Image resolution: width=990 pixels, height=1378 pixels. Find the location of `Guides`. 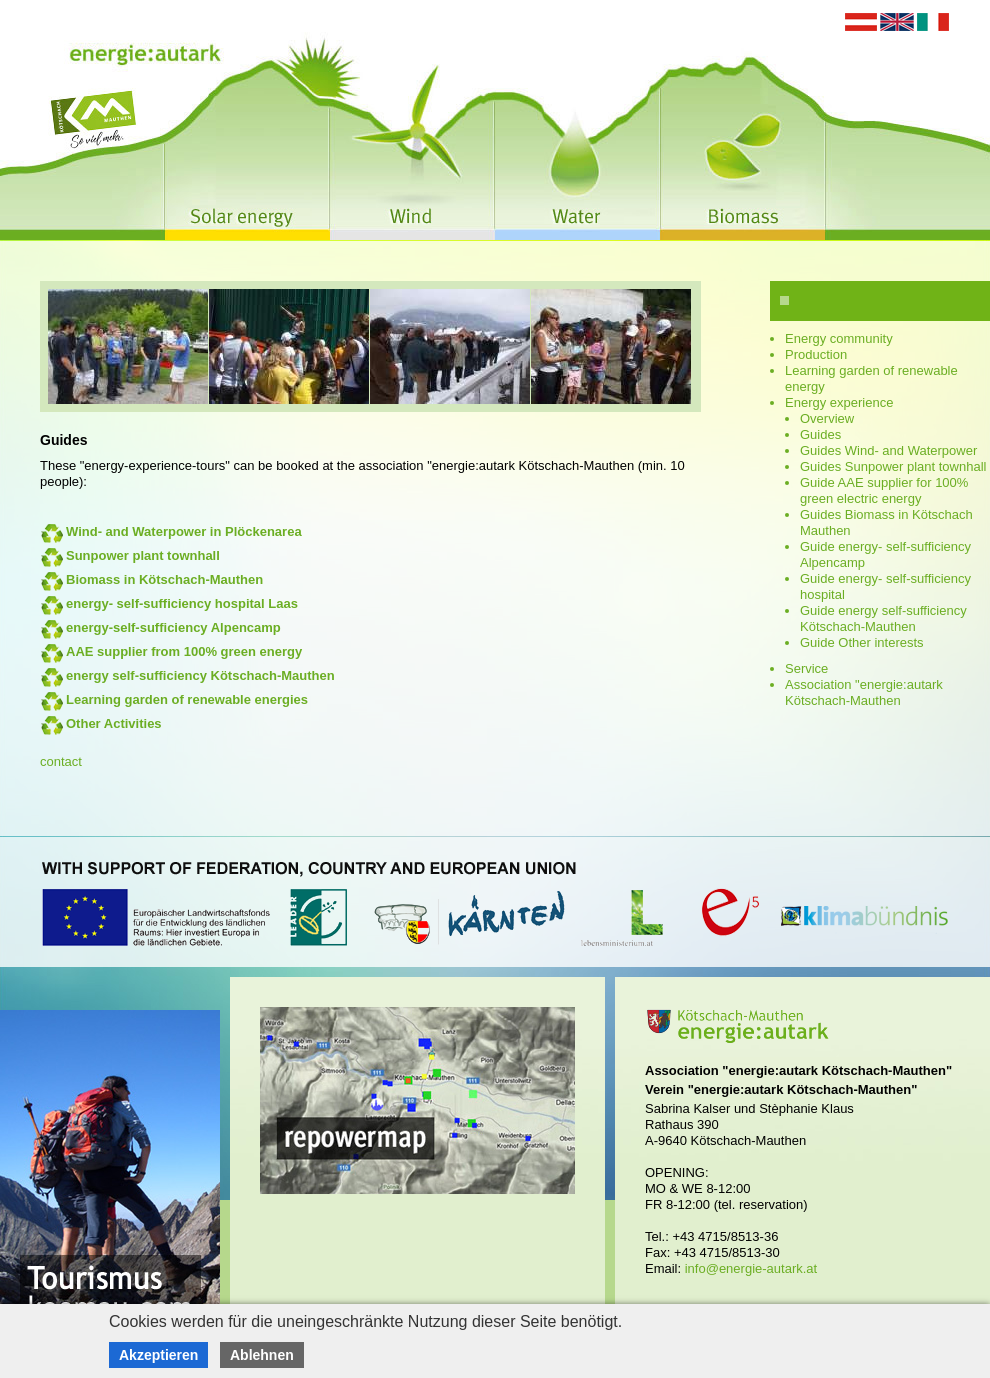

Guides is located at coordinates (820, 434).